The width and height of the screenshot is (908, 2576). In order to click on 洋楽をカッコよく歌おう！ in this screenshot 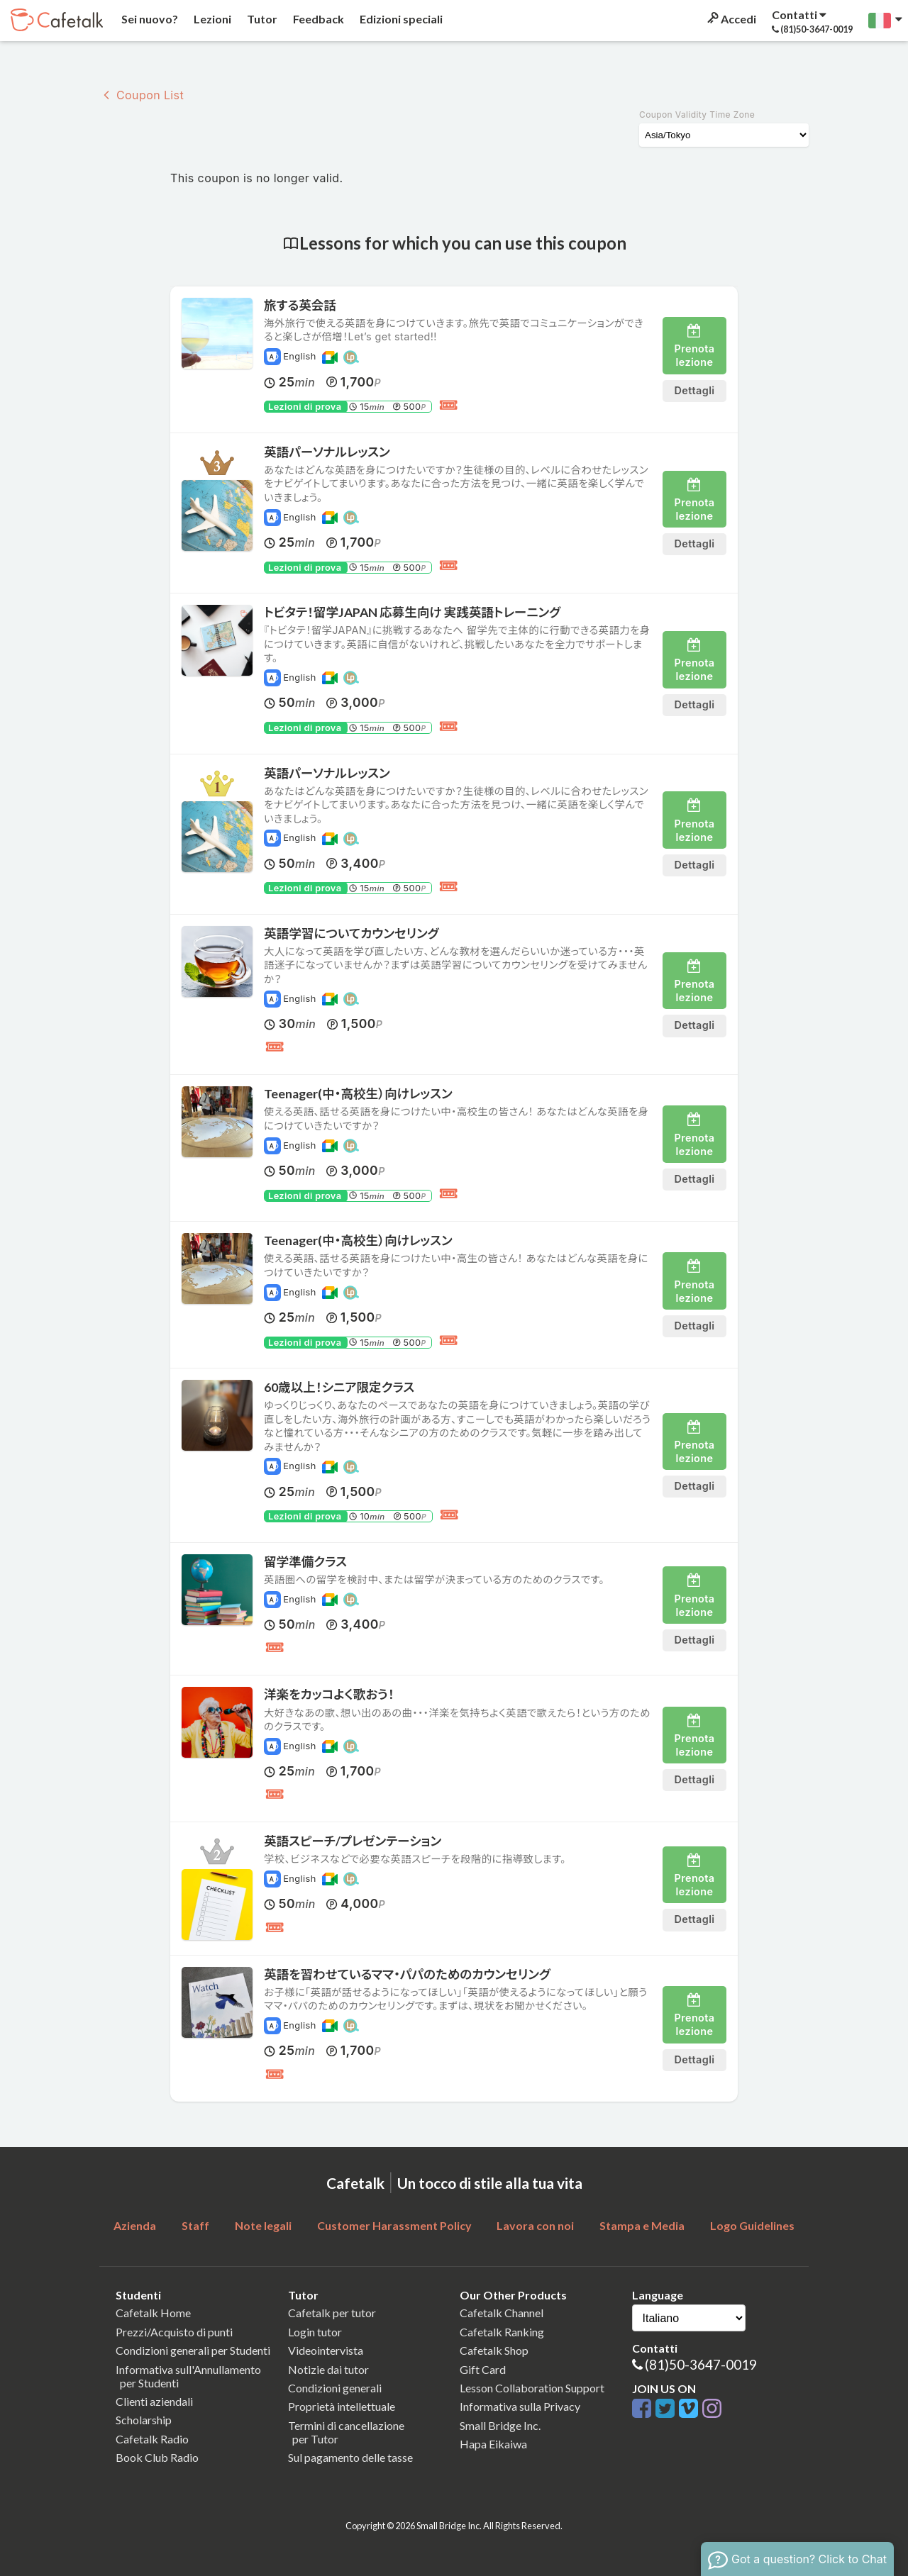, I will do `click(329, 1694)`.